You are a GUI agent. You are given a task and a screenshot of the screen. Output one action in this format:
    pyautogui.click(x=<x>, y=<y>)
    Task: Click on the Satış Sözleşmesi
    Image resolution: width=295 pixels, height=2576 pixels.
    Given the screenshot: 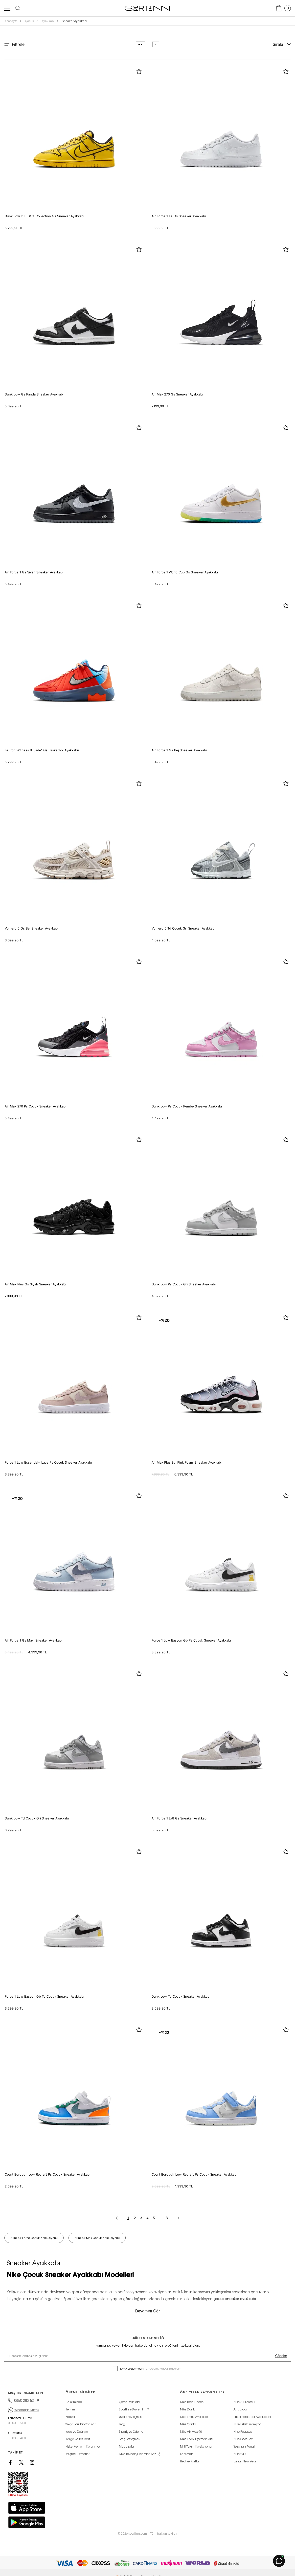 What is the action you would take?
    pyautogui.click(x=129, y=2430)
    